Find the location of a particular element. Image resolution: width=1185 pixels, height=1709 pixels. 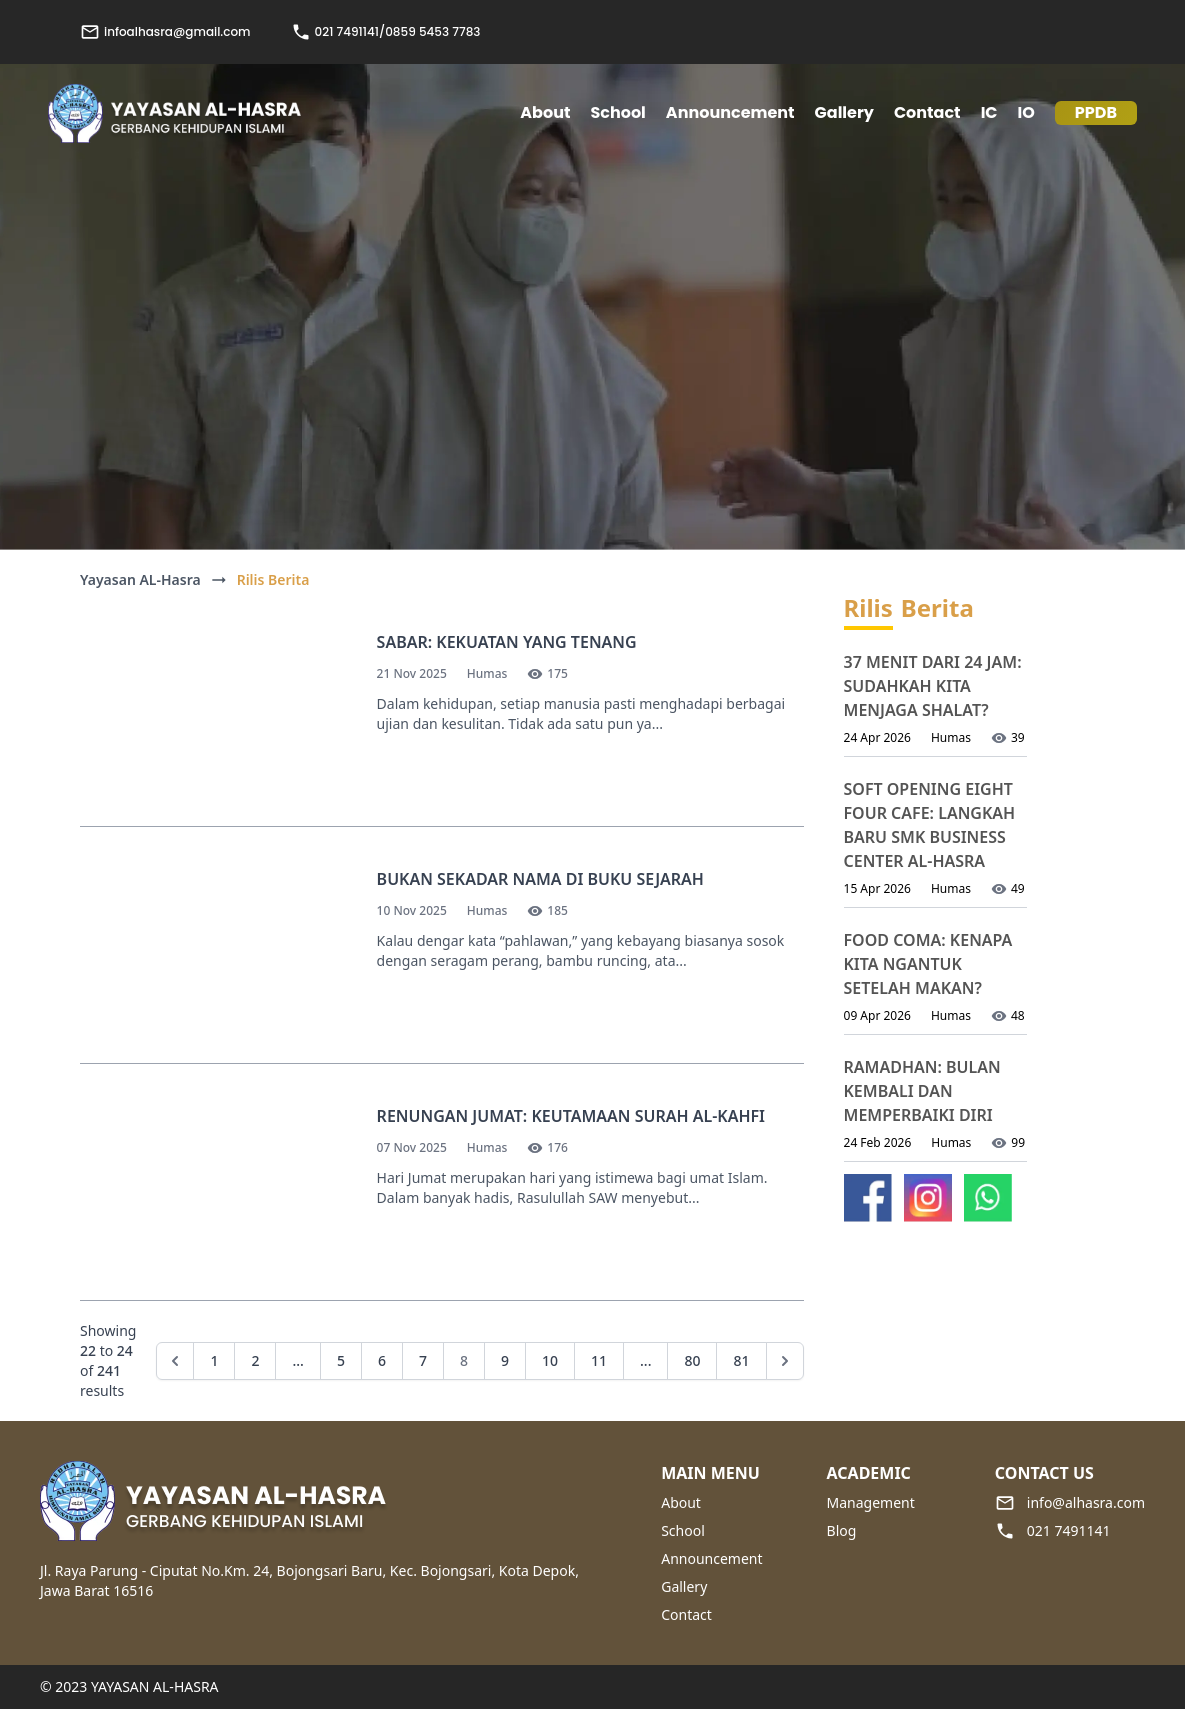

Blog is located at coordinates (842, 1530).